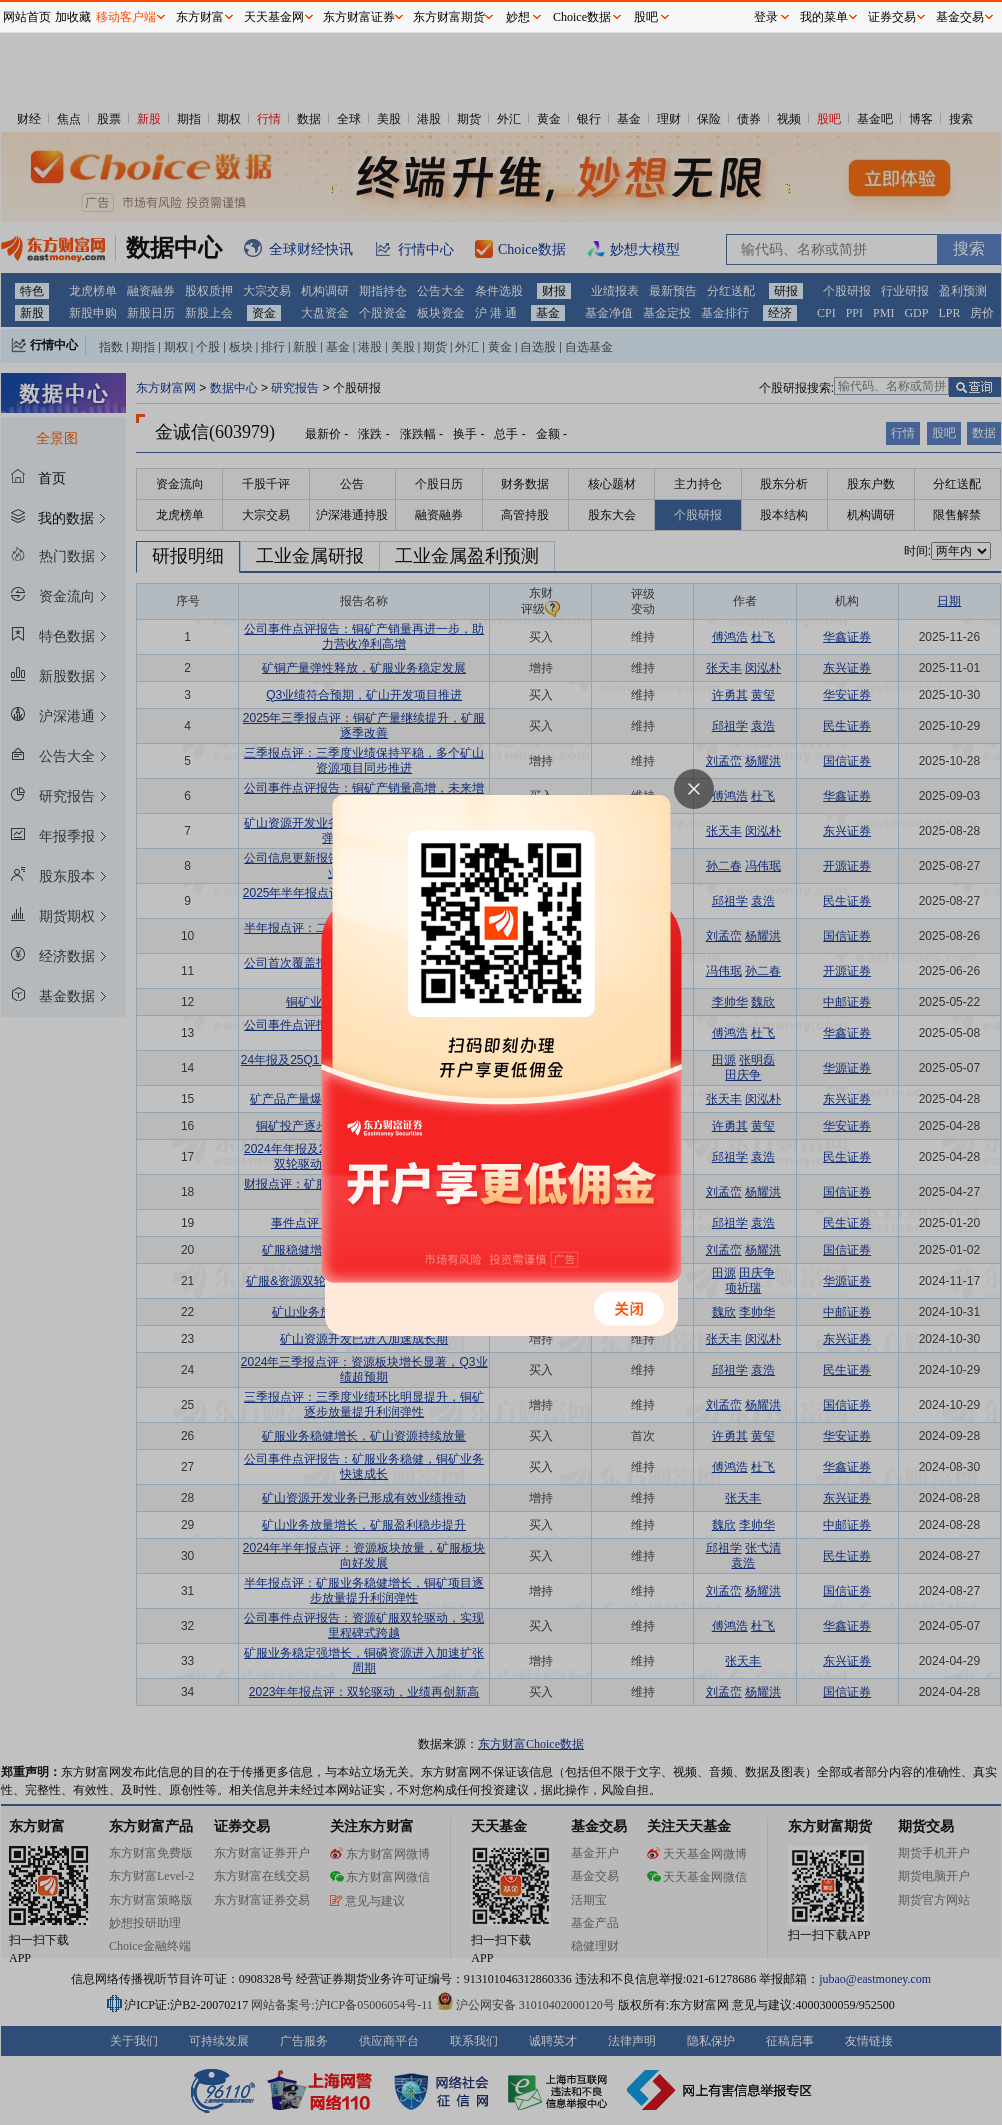  Describe the element at coordinates (200, 17) in the screenshot. I see `东方财富` at that location.